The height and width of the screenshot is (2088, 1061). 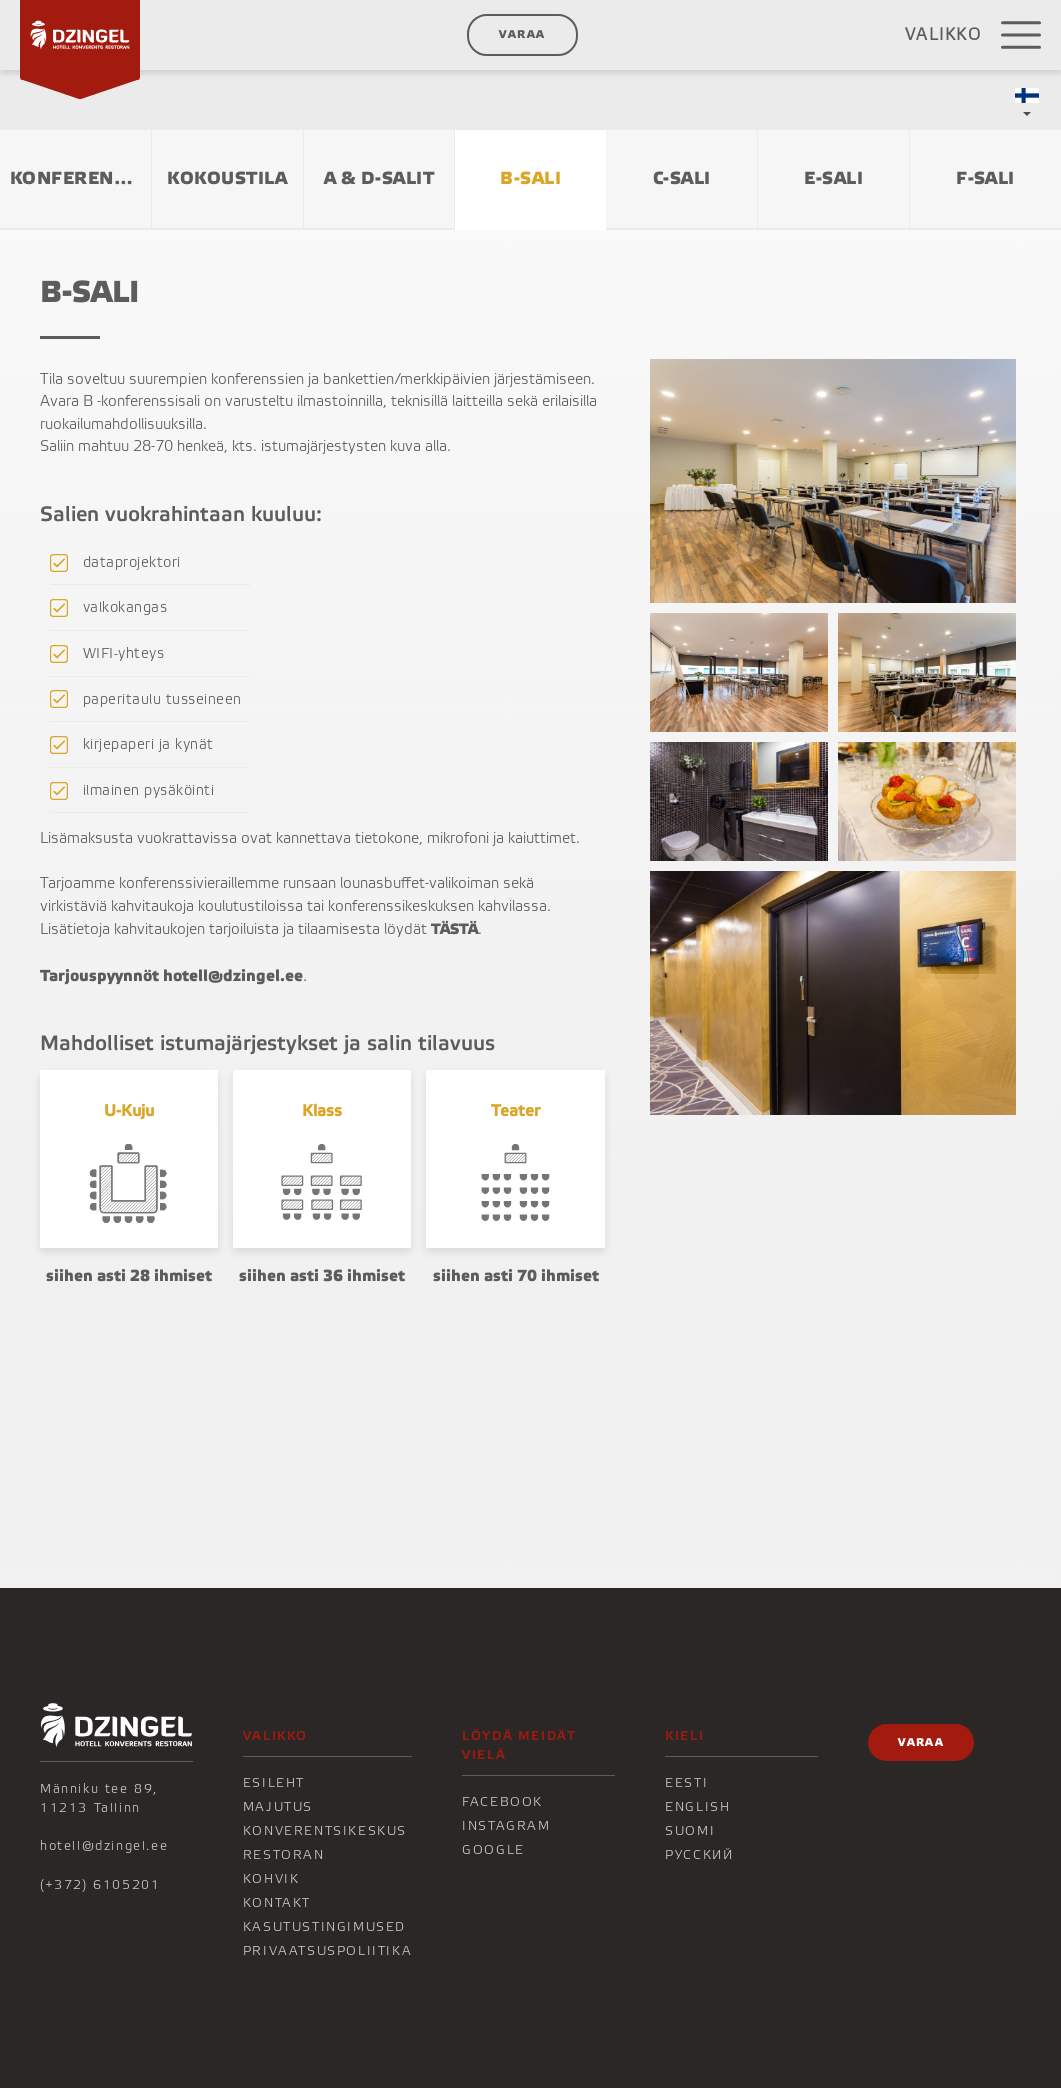 What do you see at coordinates (100, 1885) in the screenshot?
I see `(+372) 6105201` at bounding box center [100, 1885].